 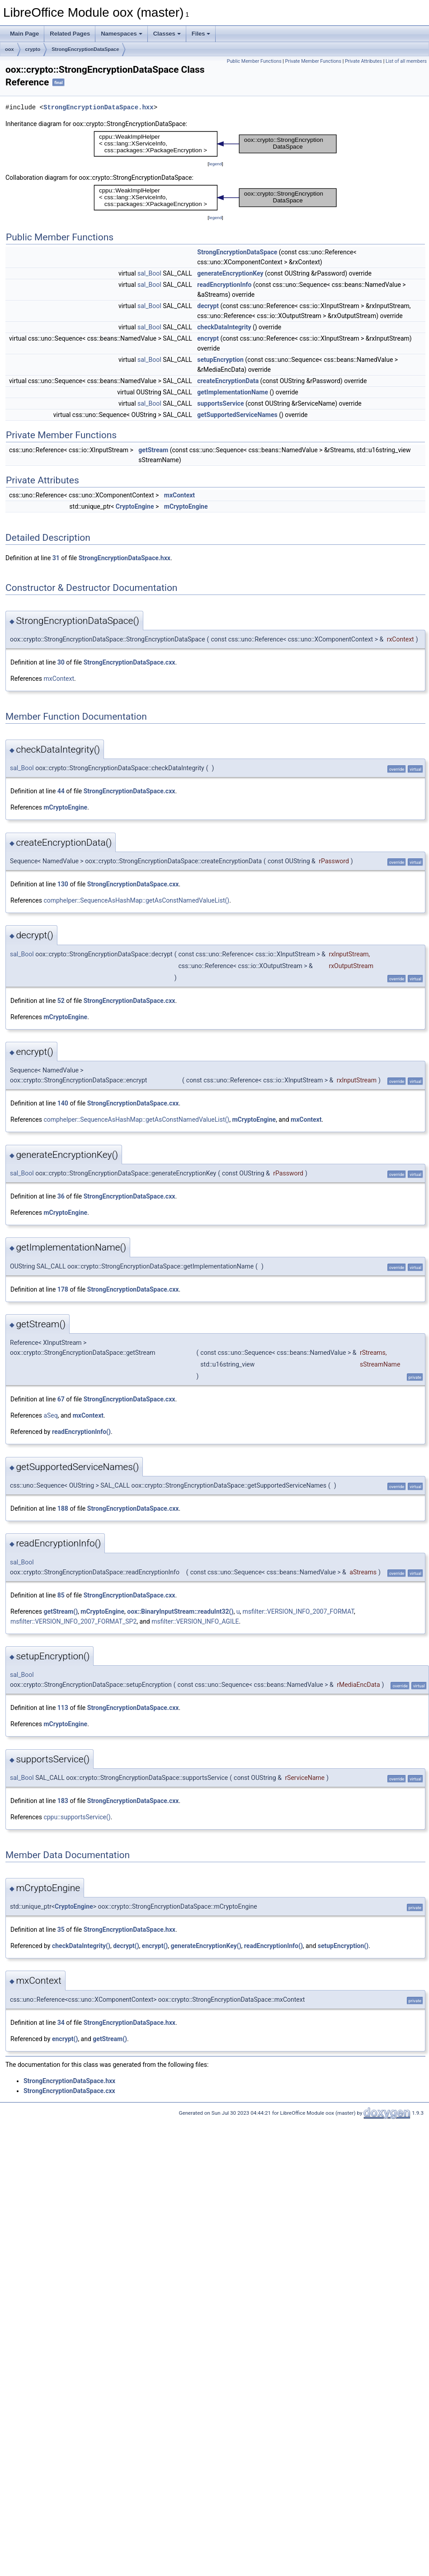 What do you see at coordinates (232, 392) in the screenshot?
I see `getImplementationName` at bounding box center [232, 392].